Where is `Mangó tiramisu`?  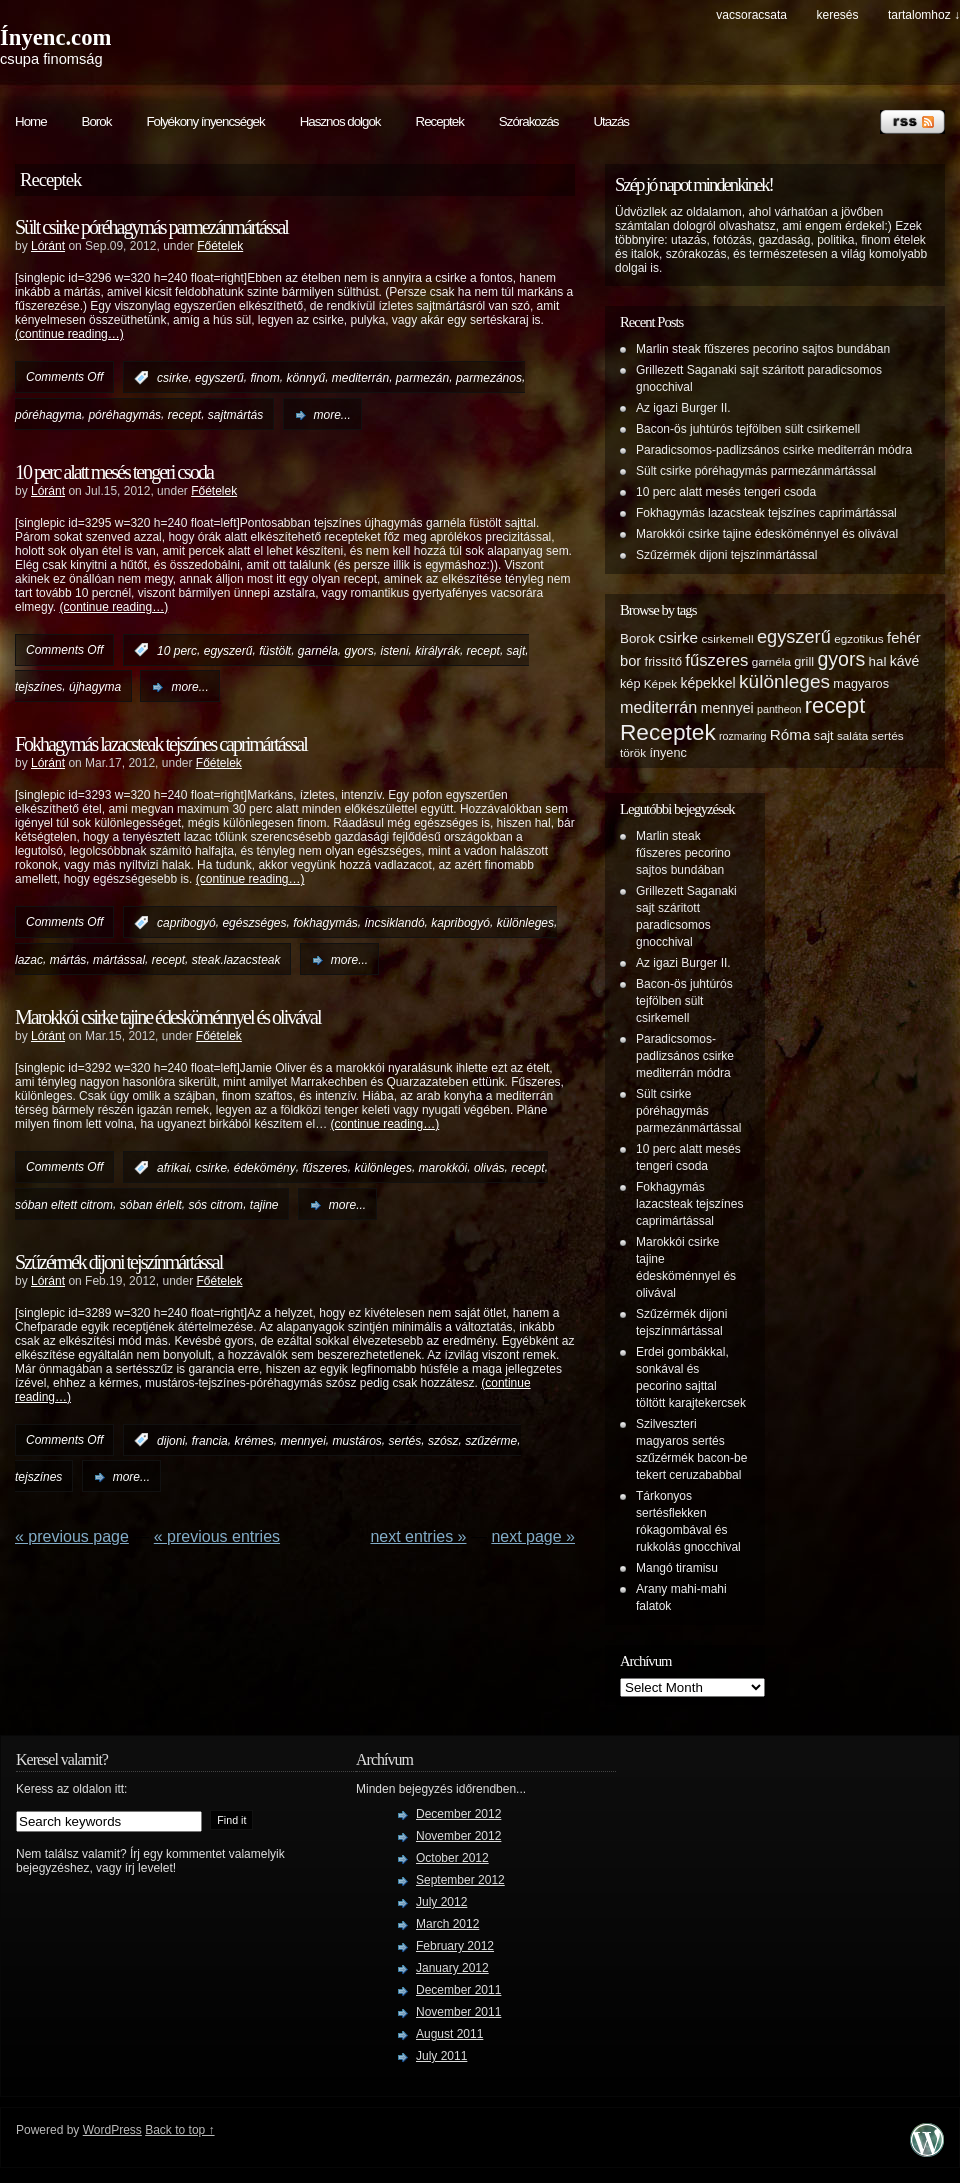
Mangó tiramisu is located at coordinates (677, 1568).